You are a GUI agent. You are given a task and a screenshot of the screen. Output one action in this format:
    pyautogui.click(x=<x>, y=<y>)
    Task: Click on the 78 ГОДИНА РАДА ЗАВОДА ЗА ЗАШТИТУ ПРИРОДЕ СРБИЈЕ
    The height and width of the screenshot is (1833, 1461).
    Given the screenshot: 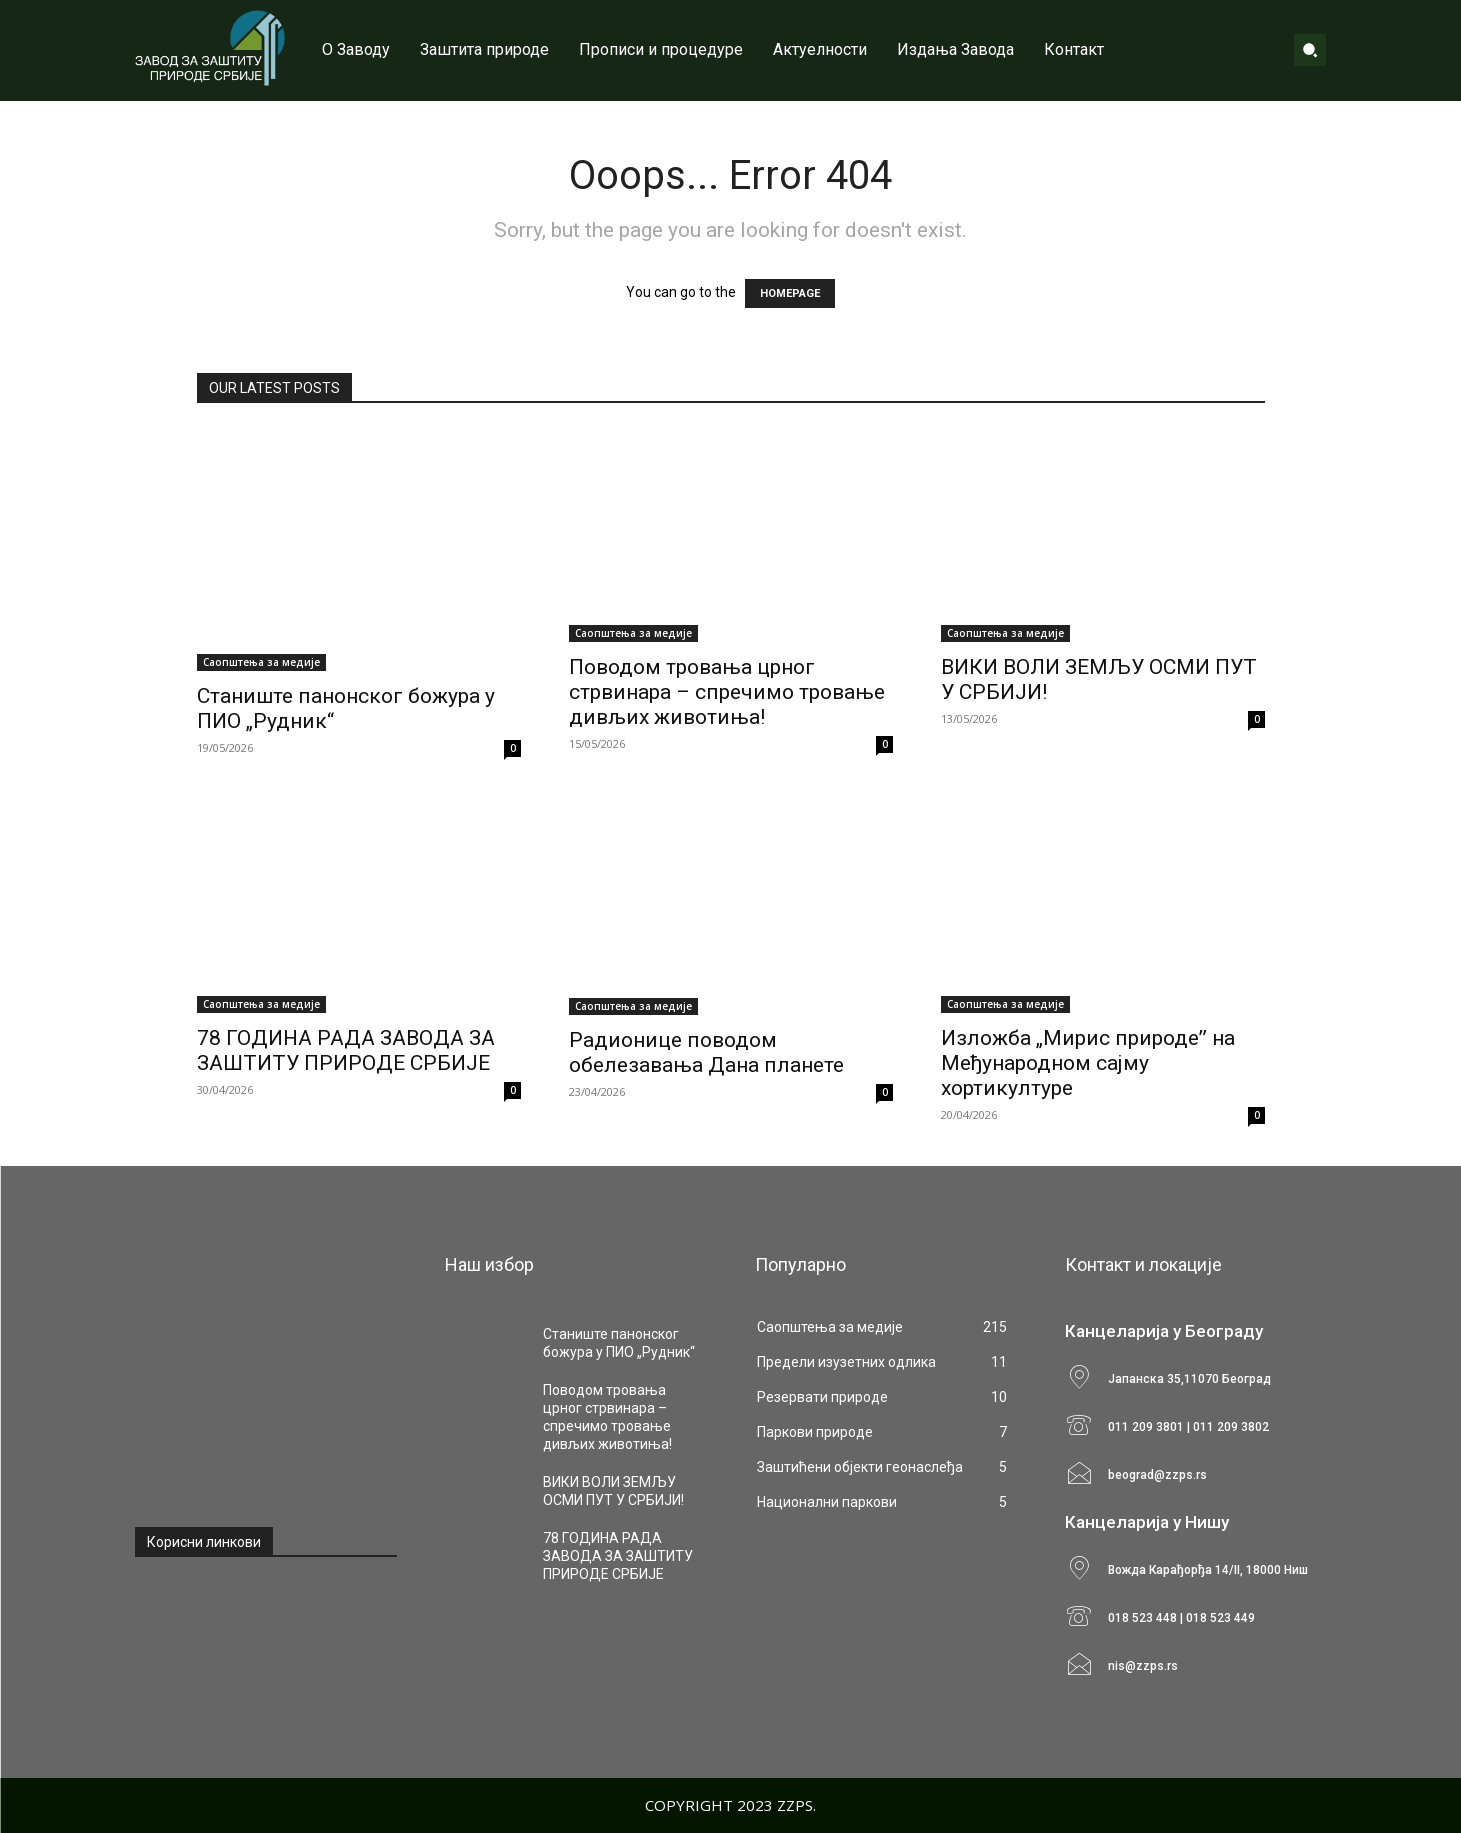 What is the action you would take?
    pyautogui.click(x=346, y=1050)
    